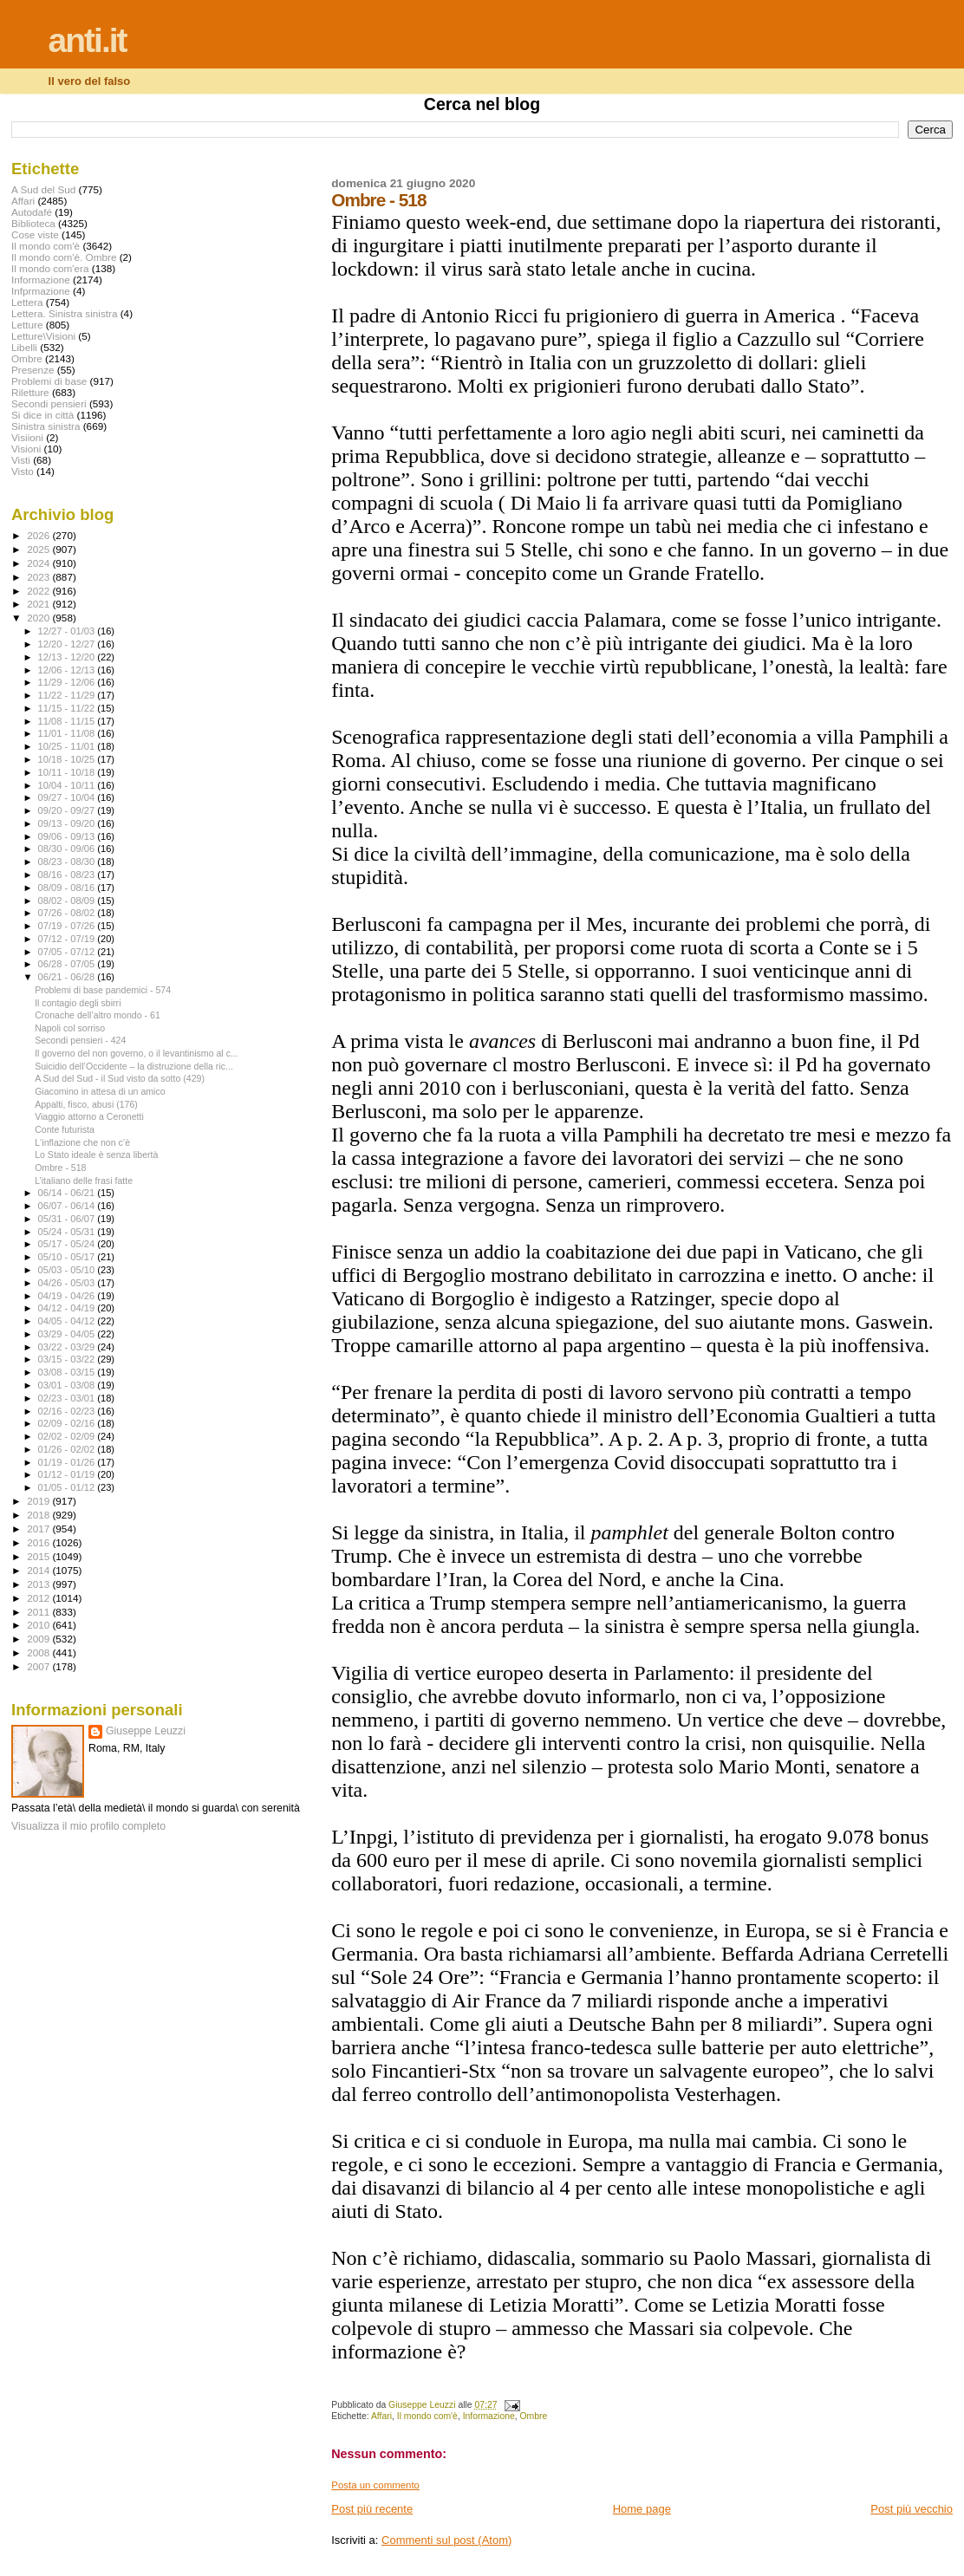  Describe the element at coordinates (642, 2508) in the screenshot. I see `Home page` at that location.